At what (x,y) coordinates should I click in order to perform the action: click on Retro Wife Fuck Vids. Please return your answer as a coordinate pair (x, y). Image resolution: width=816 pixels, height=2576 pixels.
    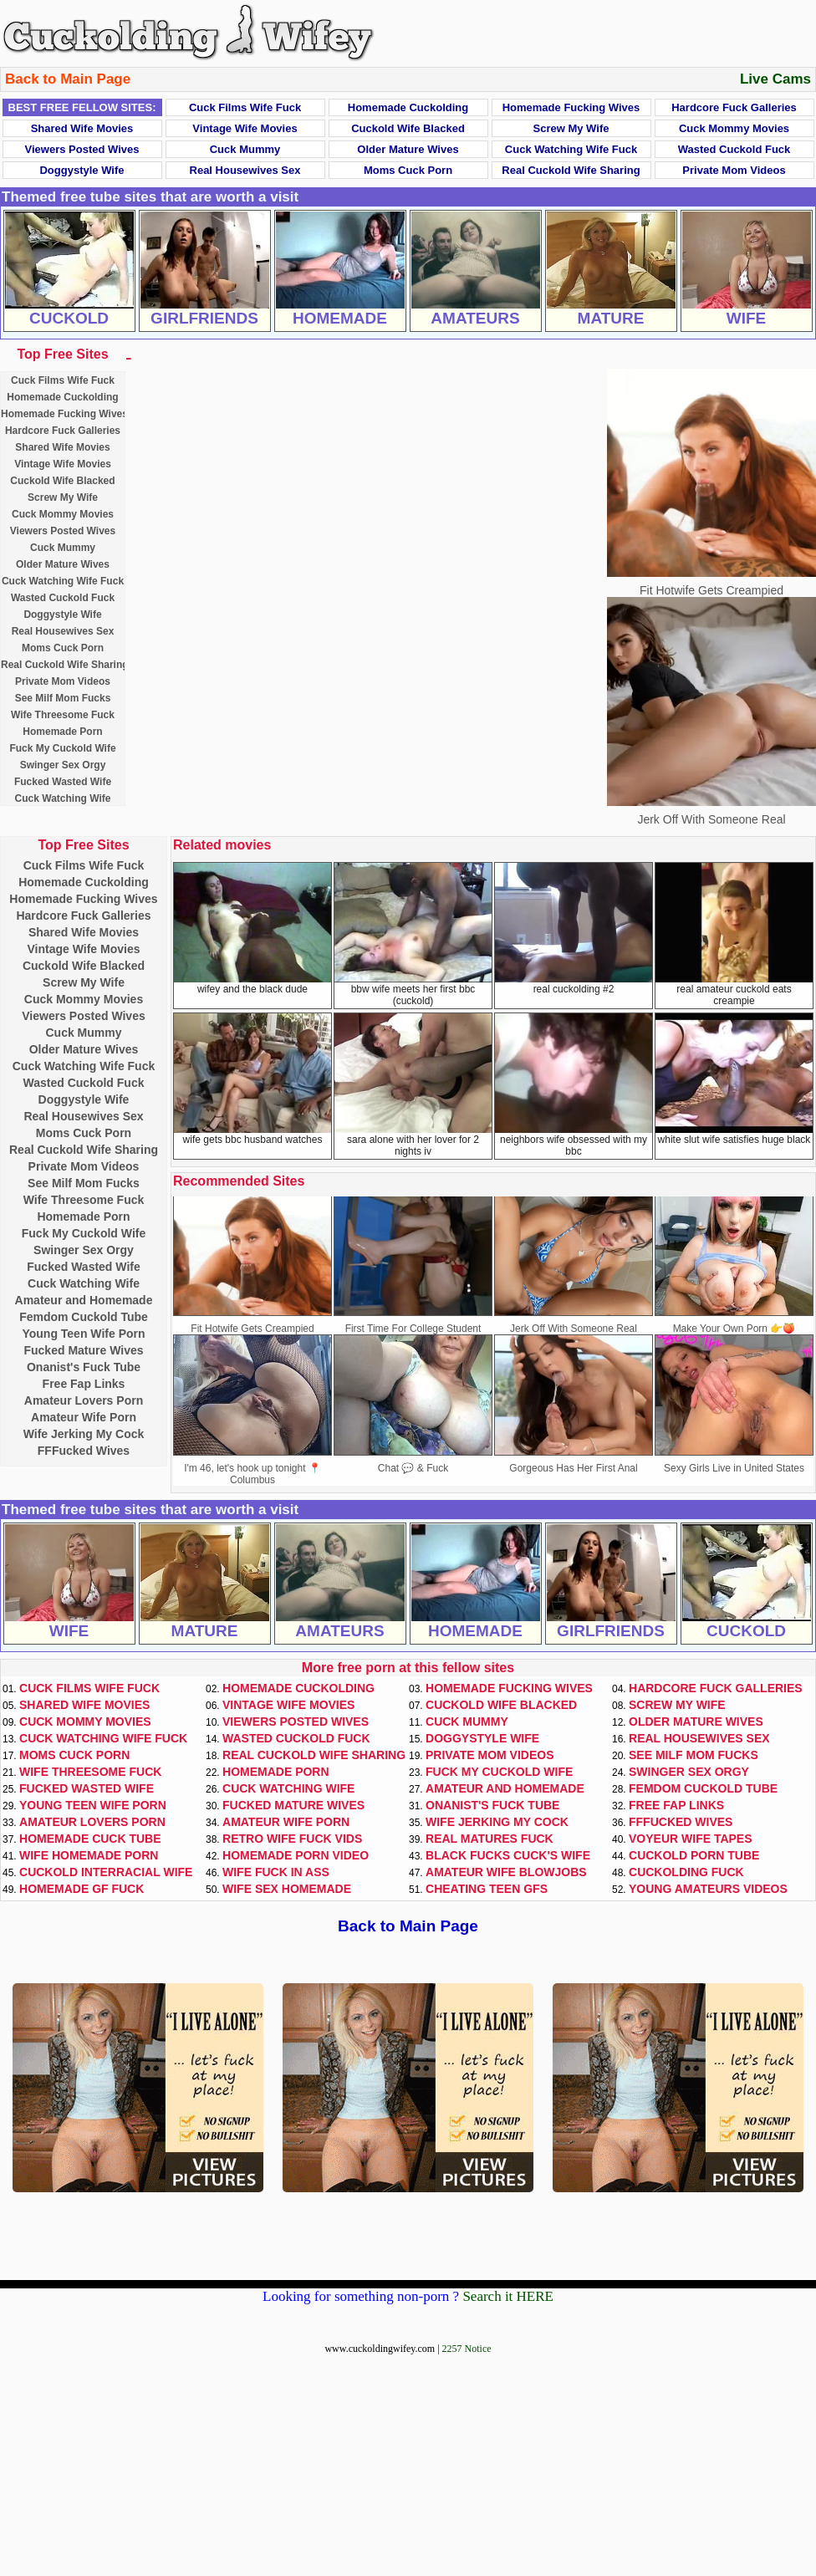
    Looking at the image, I should click on (292, 1838).